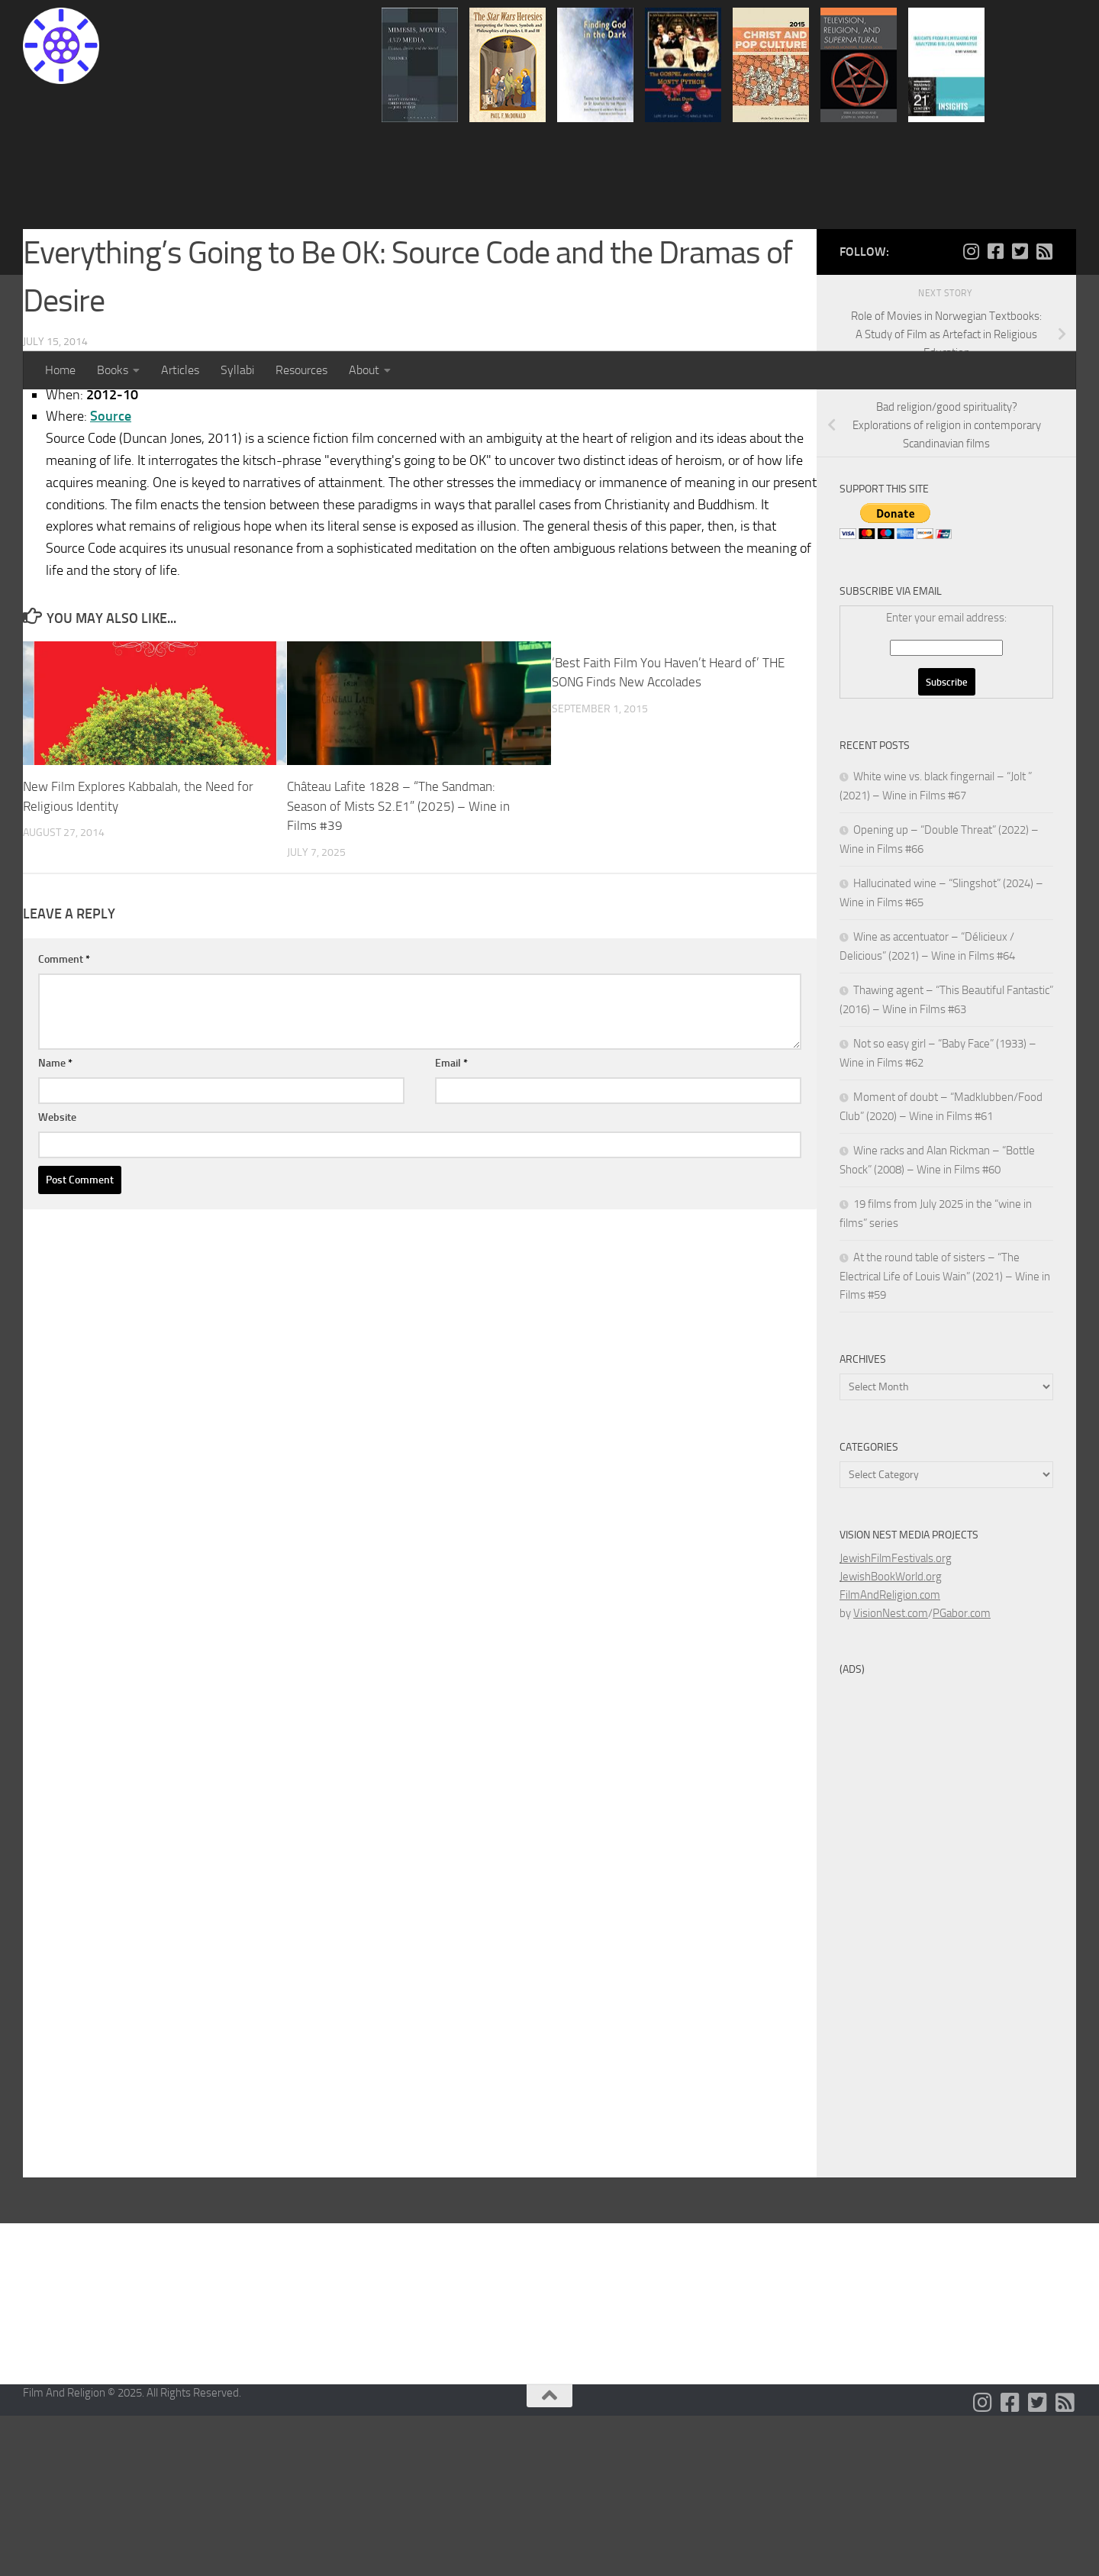 This screenshot has height=2576, width=1099. I want to click on Source, so click(110, 576).